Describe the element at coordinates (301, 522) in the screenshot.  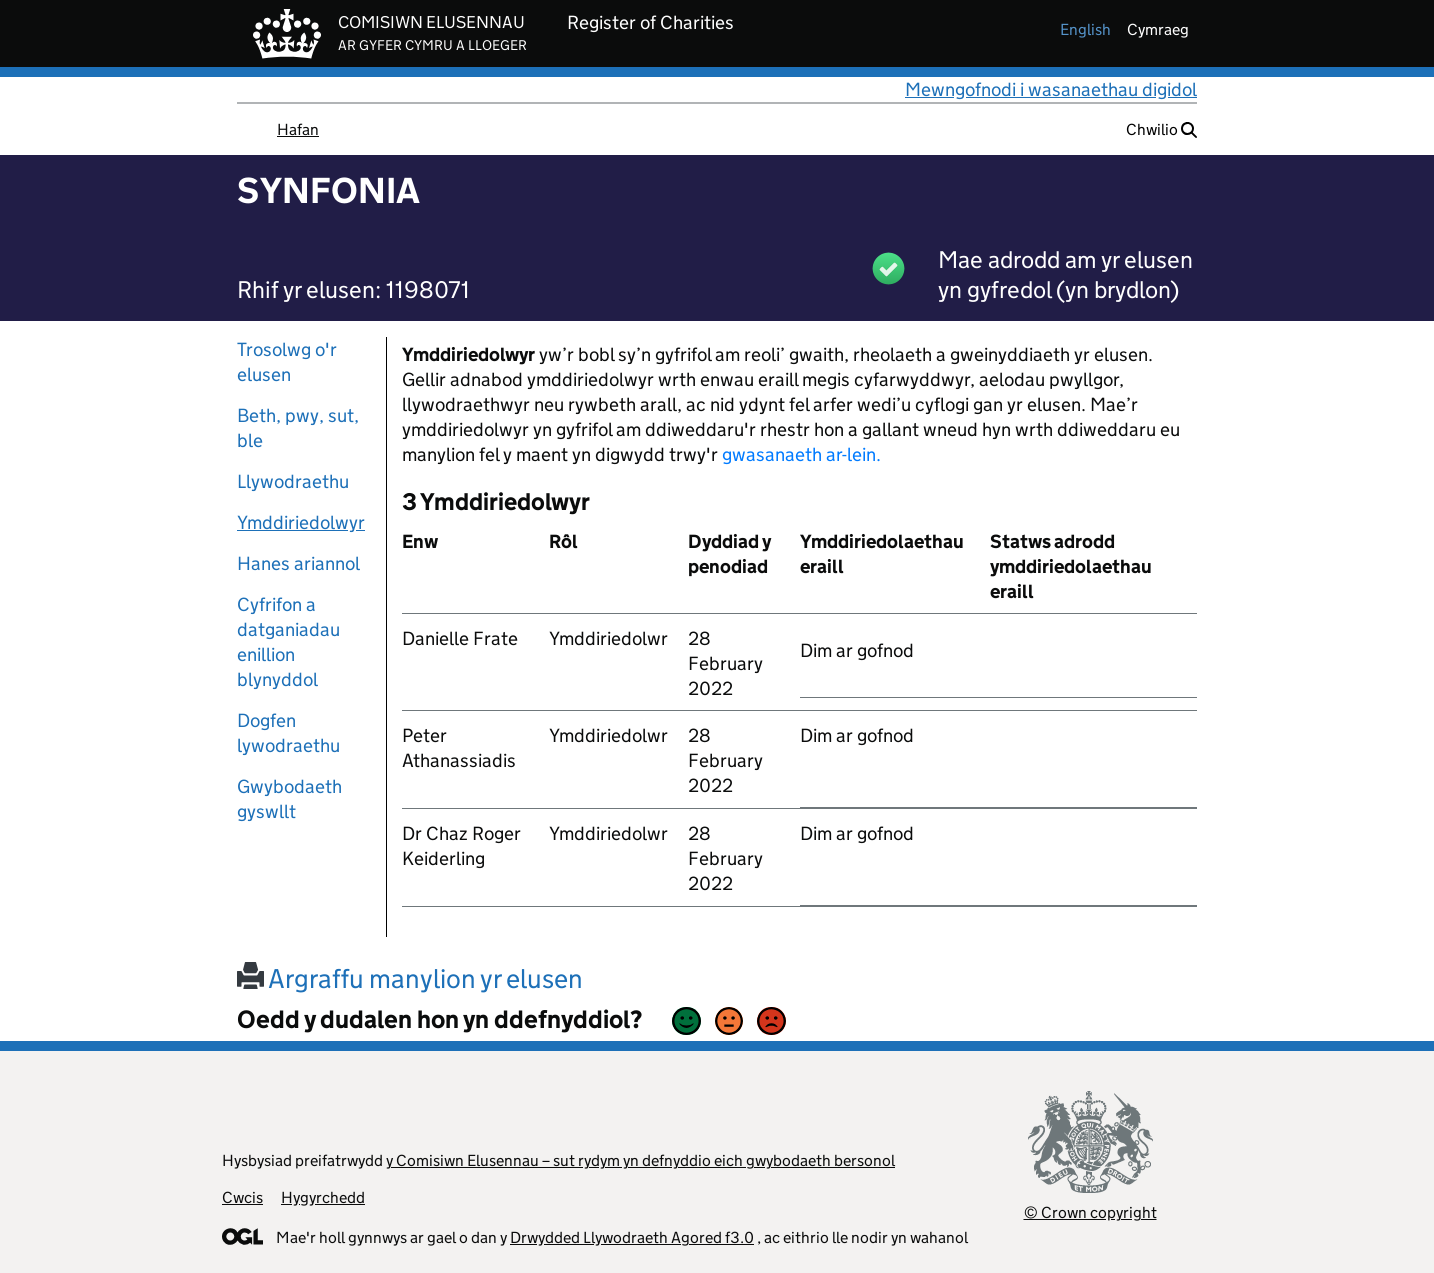
I see `Ymddiriedolwyr` at that location.